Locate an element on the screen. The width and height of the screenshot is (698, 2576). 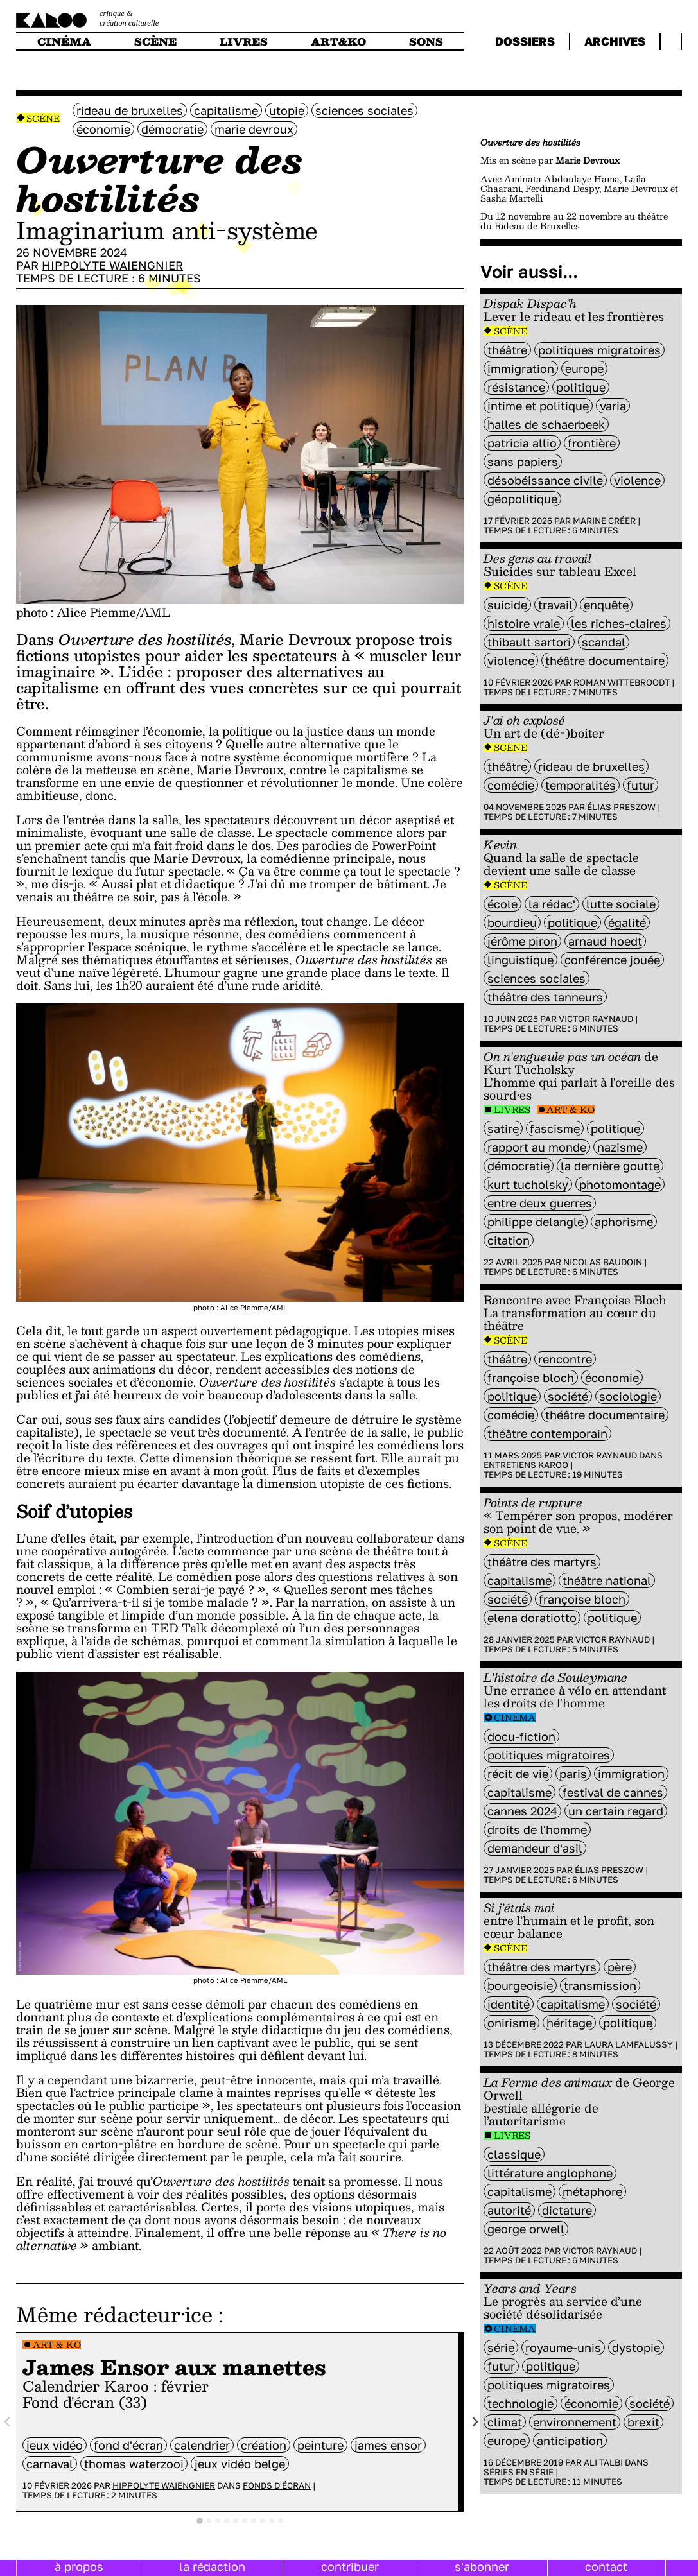
technologie is located at coordinates (520, 2403).